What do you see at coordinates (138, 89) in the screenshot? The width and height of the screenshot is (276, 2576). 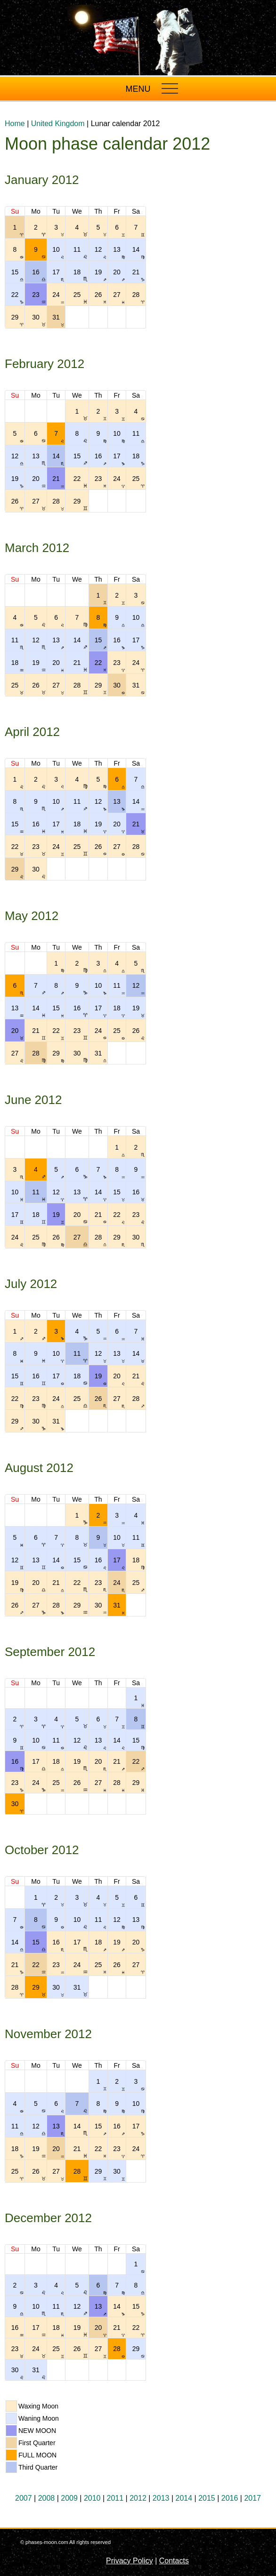 I see `MENU` at bounding box center [138, 89].